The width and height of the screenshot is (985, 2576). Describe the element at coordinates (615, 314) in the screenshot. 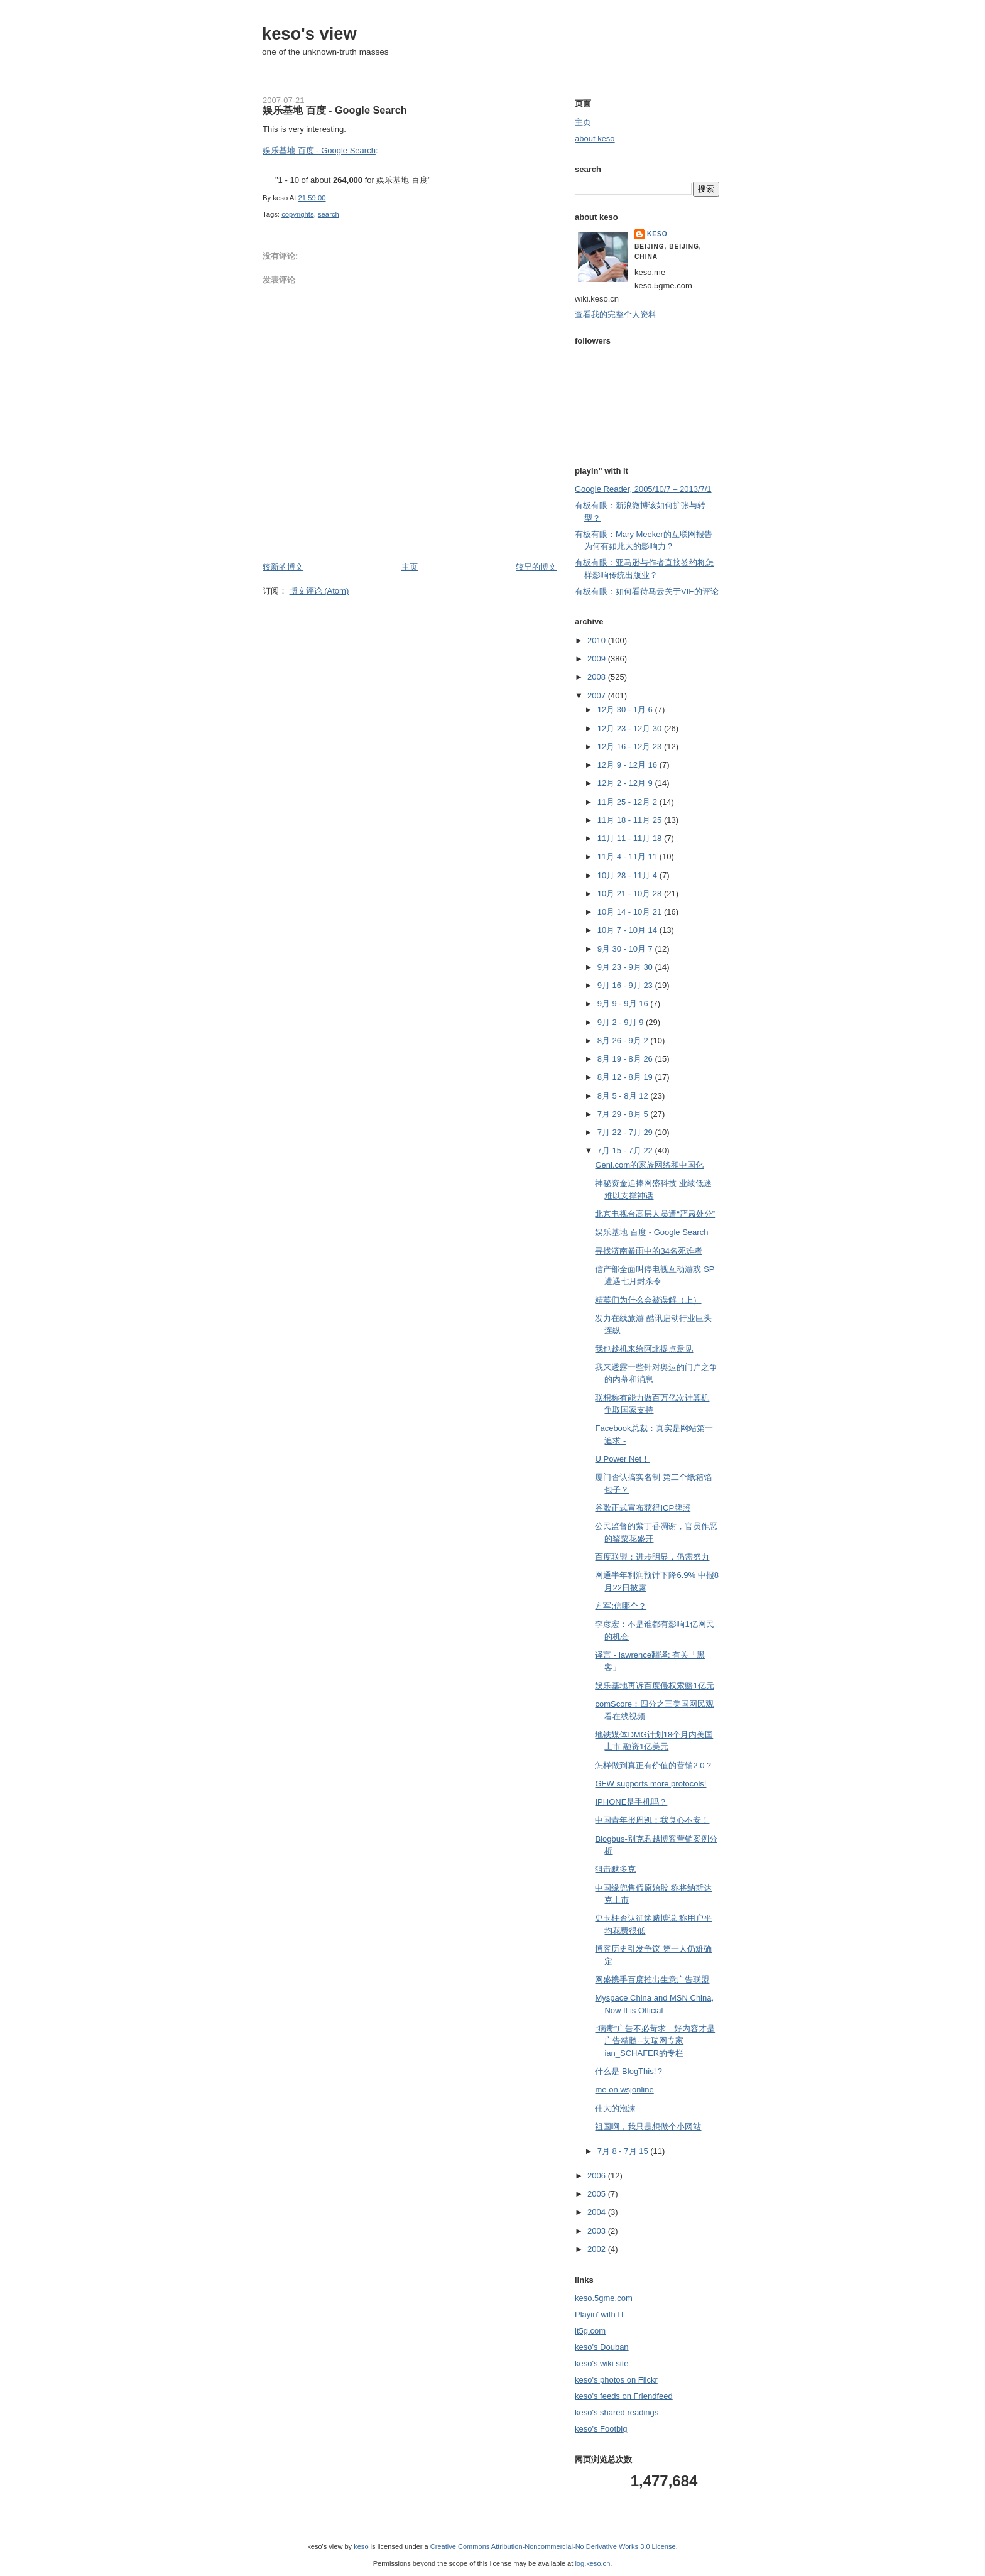

I see `查看我的完整个人资料` at that location.